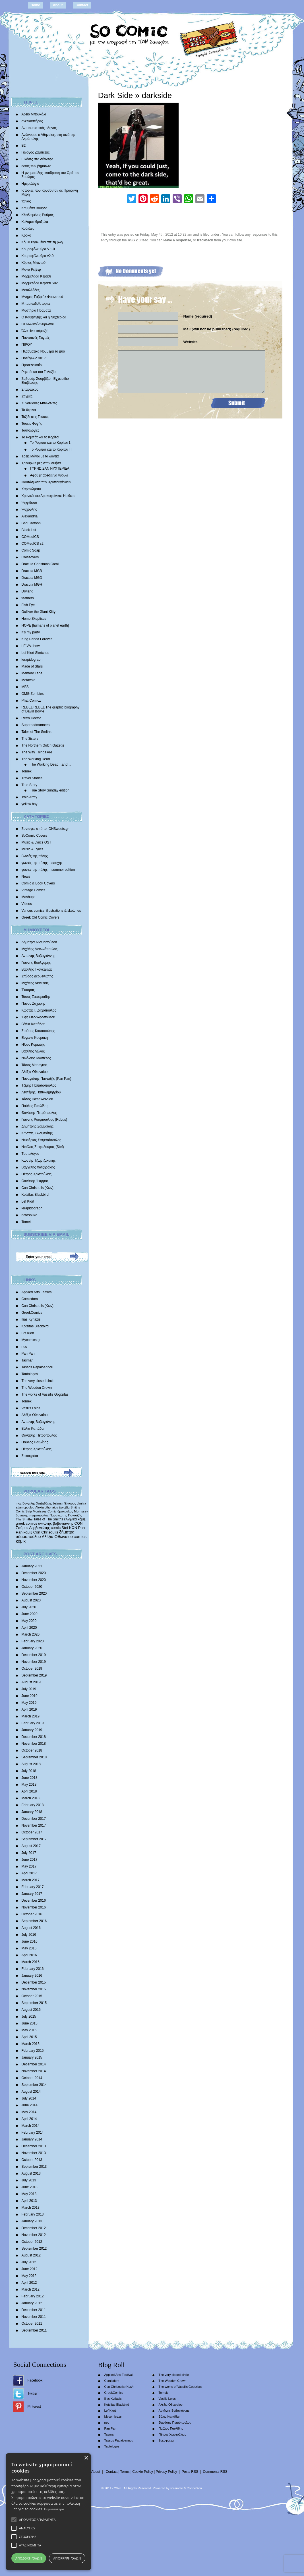 Image resolution: width=304 pixels, height=2576 pixels. Describe the element at coordinates (28, 1532) in the screenshot. I see `κόμιξ [κόμιξ (767 items)]` at that location.